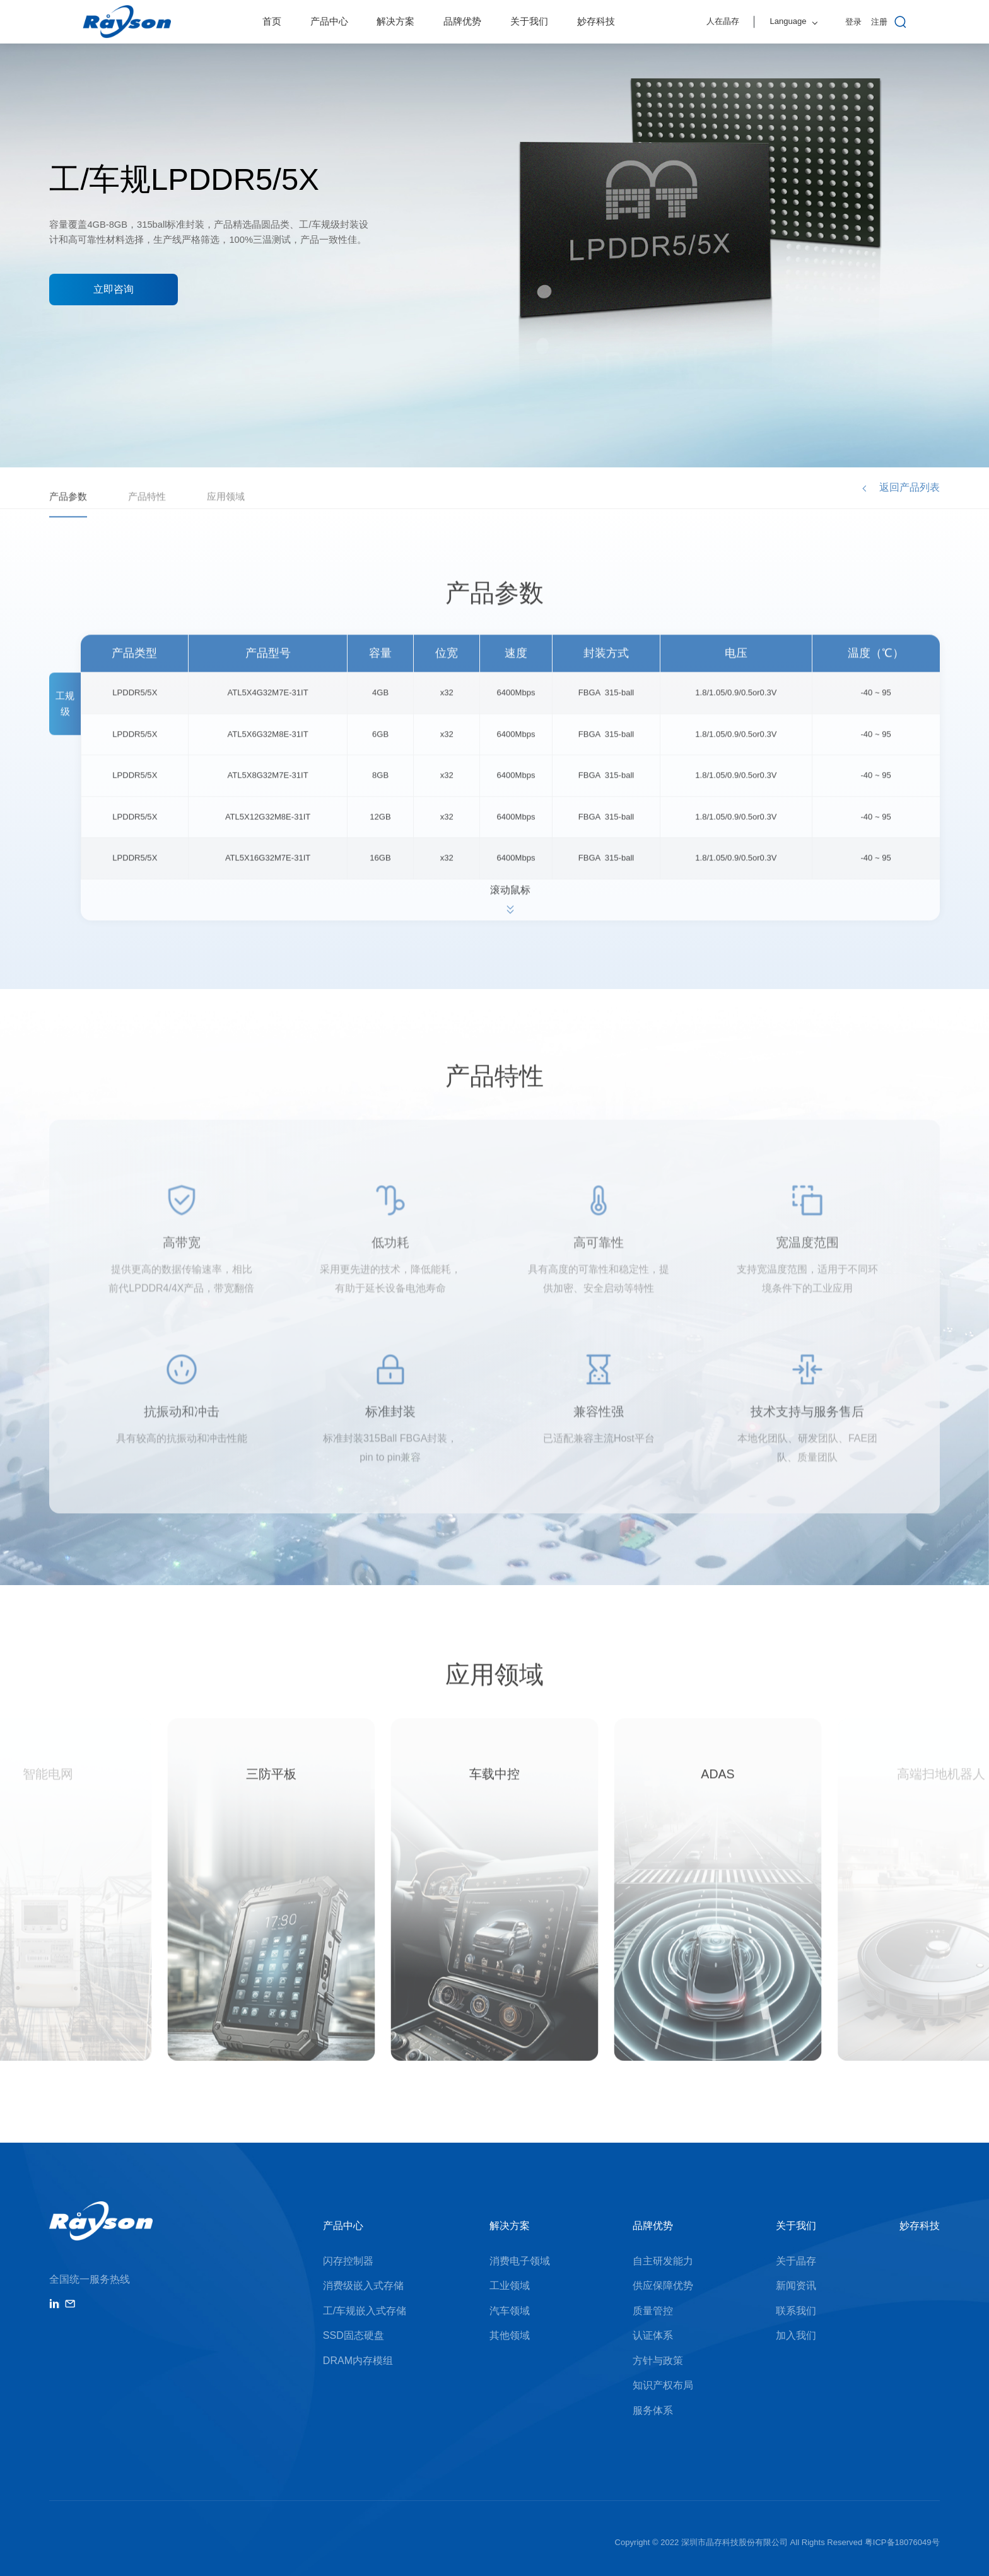 The height and width of the screenshot is (2576, 989). I want to click on DRAM内存模组, so click(358, 2360).